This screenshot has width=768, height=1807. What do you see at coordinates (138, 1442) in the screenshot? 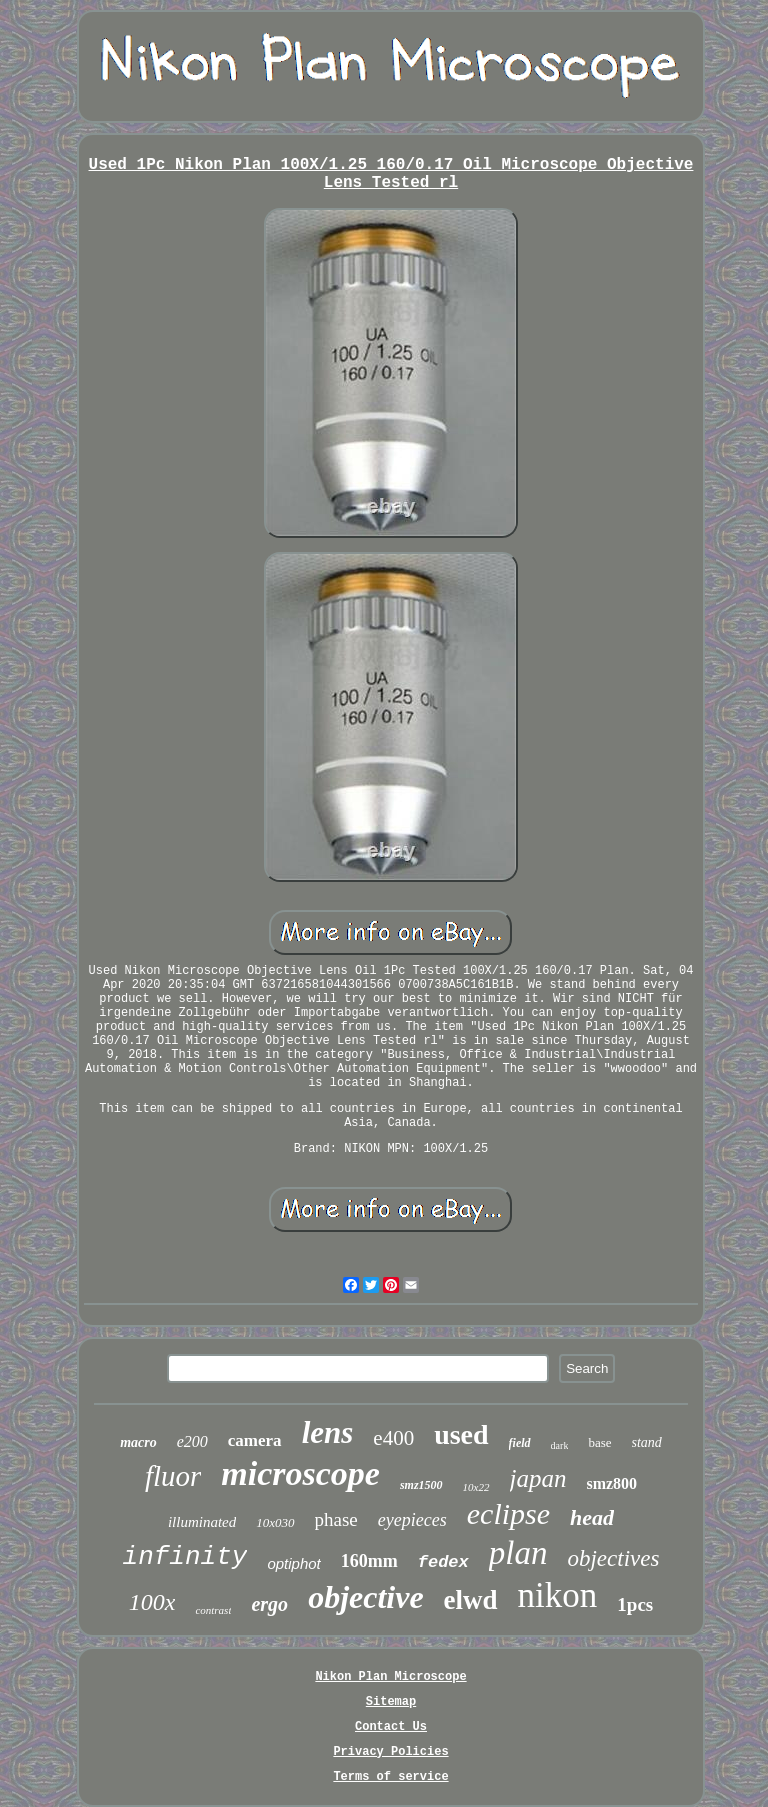
I see `macro` at bounding box center [138, 1442].